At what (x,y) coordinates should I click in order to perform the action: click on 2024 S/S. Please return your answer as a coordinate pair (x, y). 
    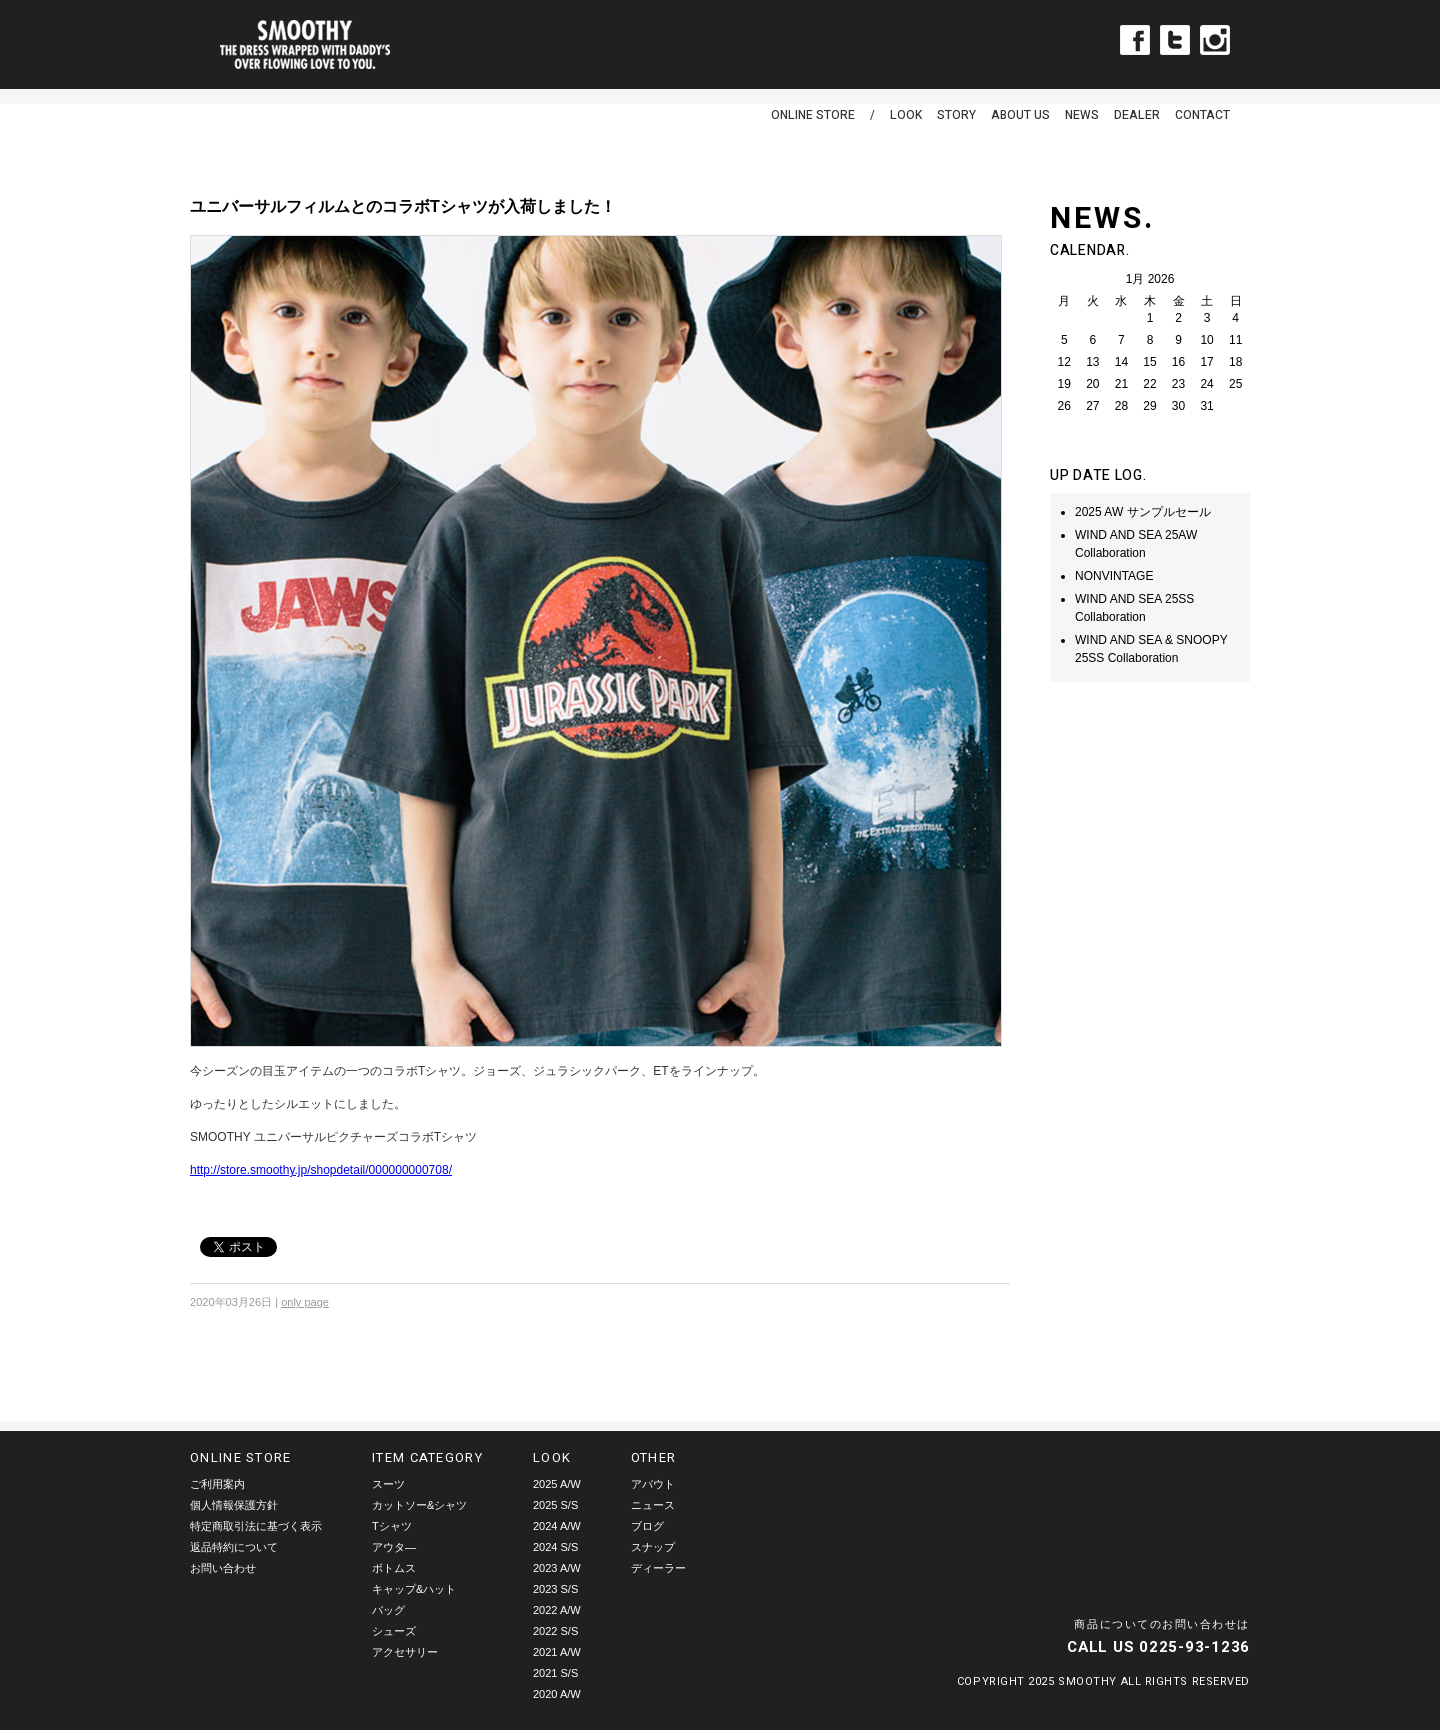
    Looking at the image, I should click on (555, 1547).